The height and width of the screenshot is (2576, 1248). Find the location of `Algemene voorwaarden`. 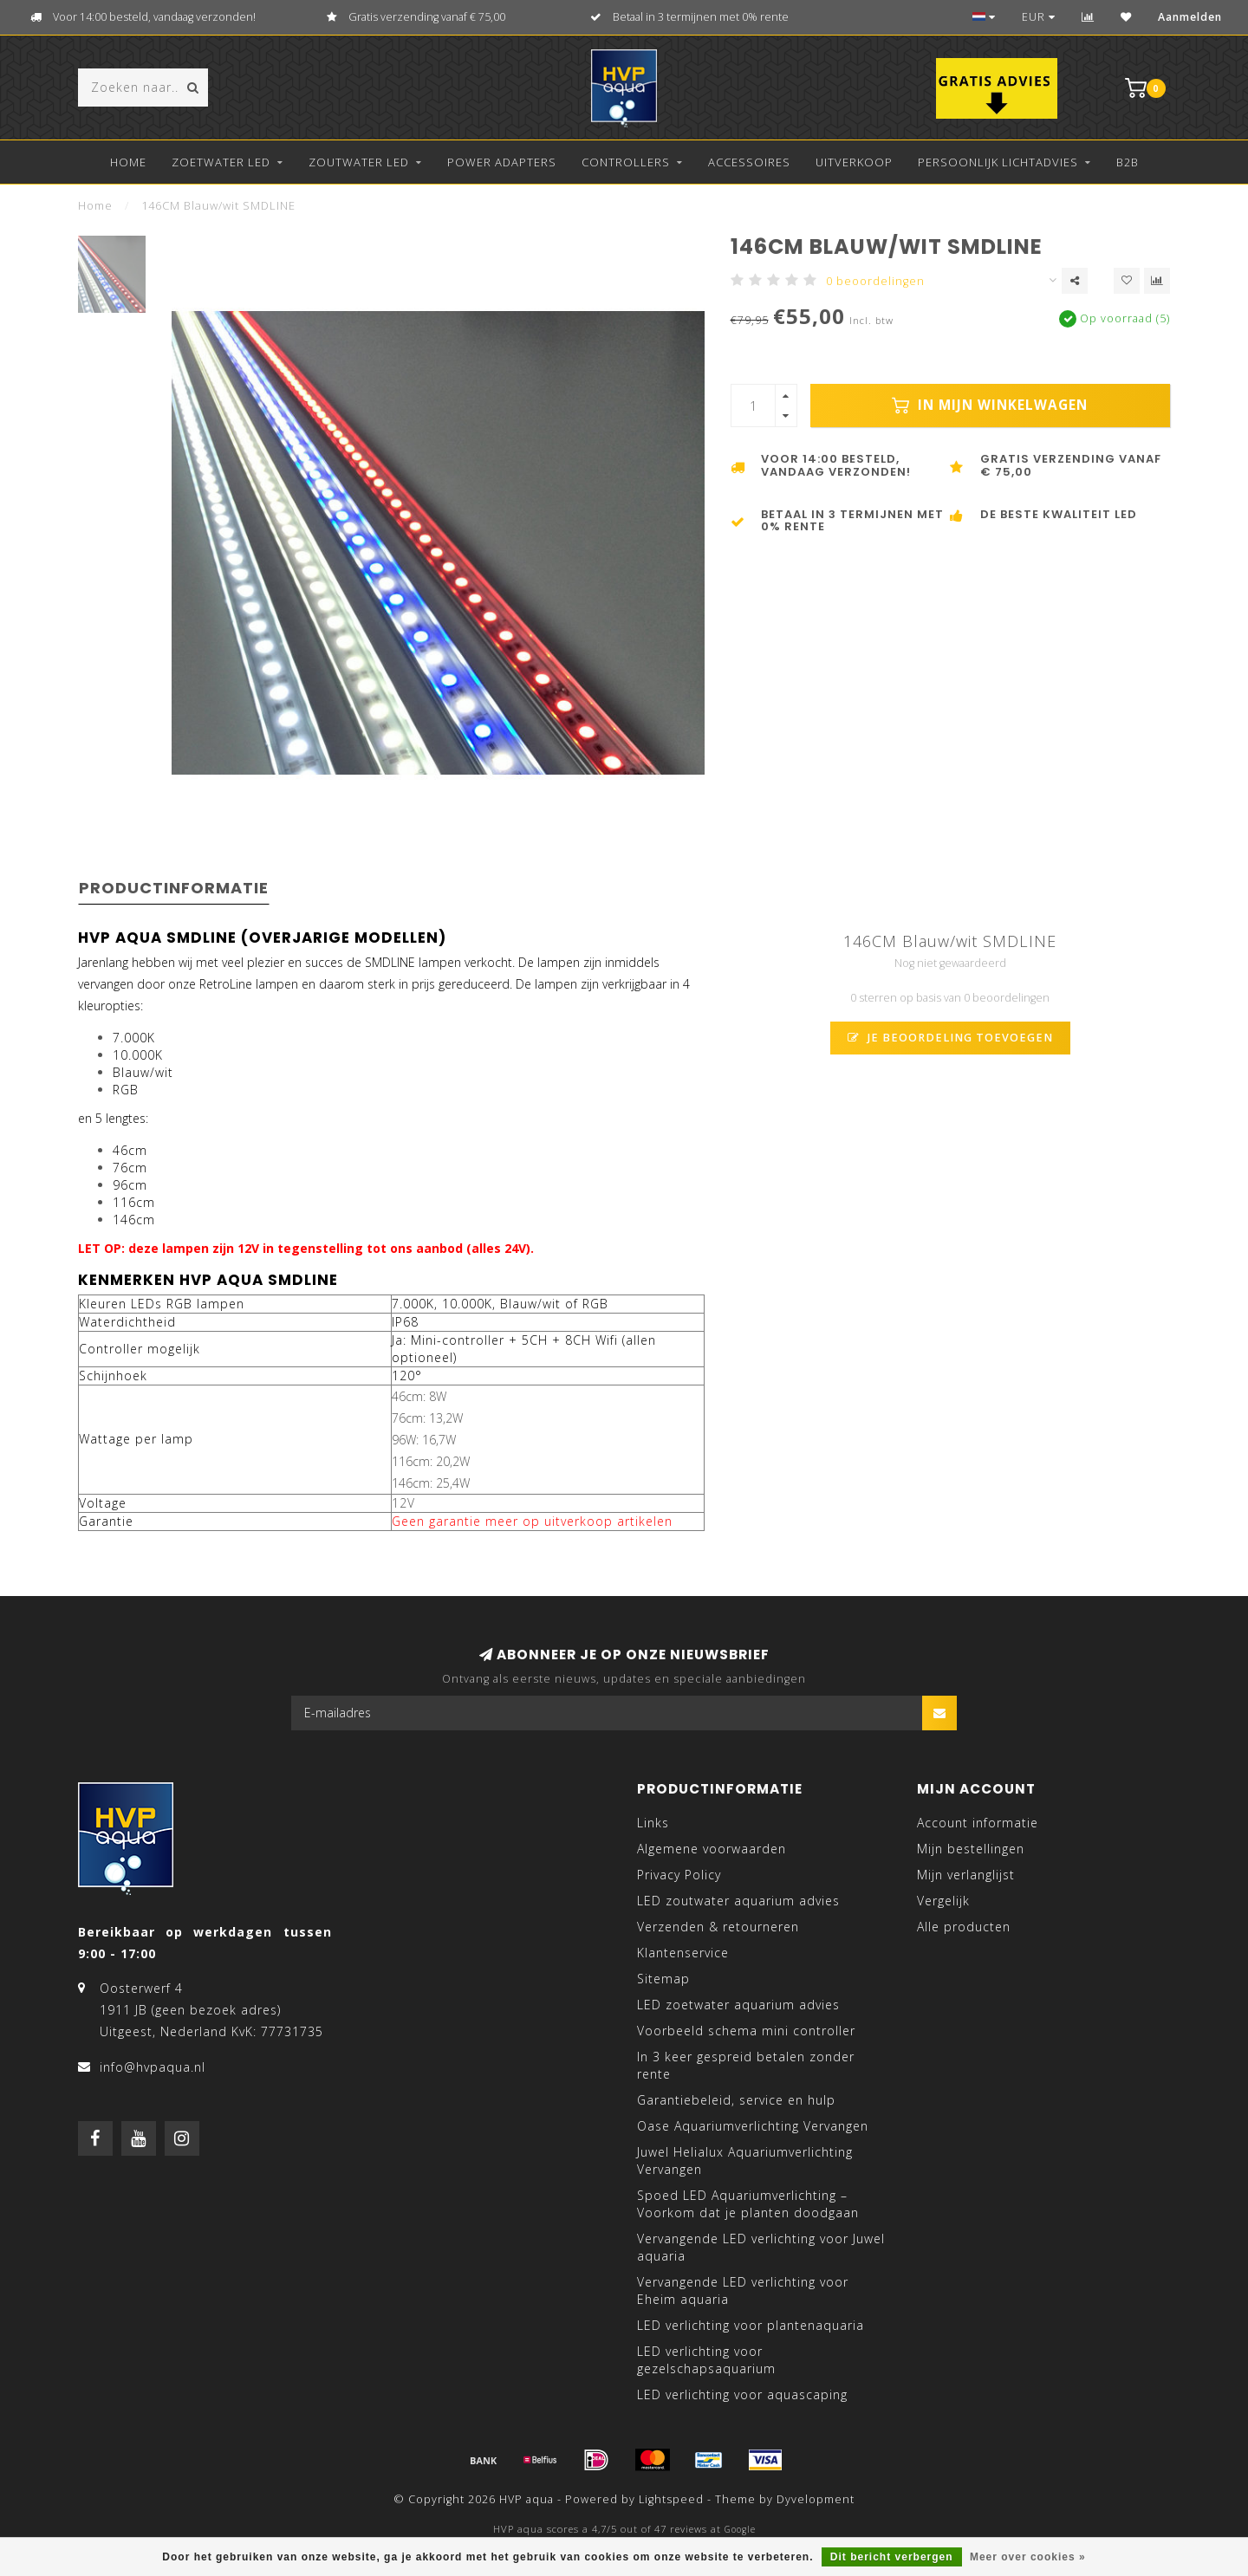

Algemene voorwaarden is located at coordinates (711, 1848).